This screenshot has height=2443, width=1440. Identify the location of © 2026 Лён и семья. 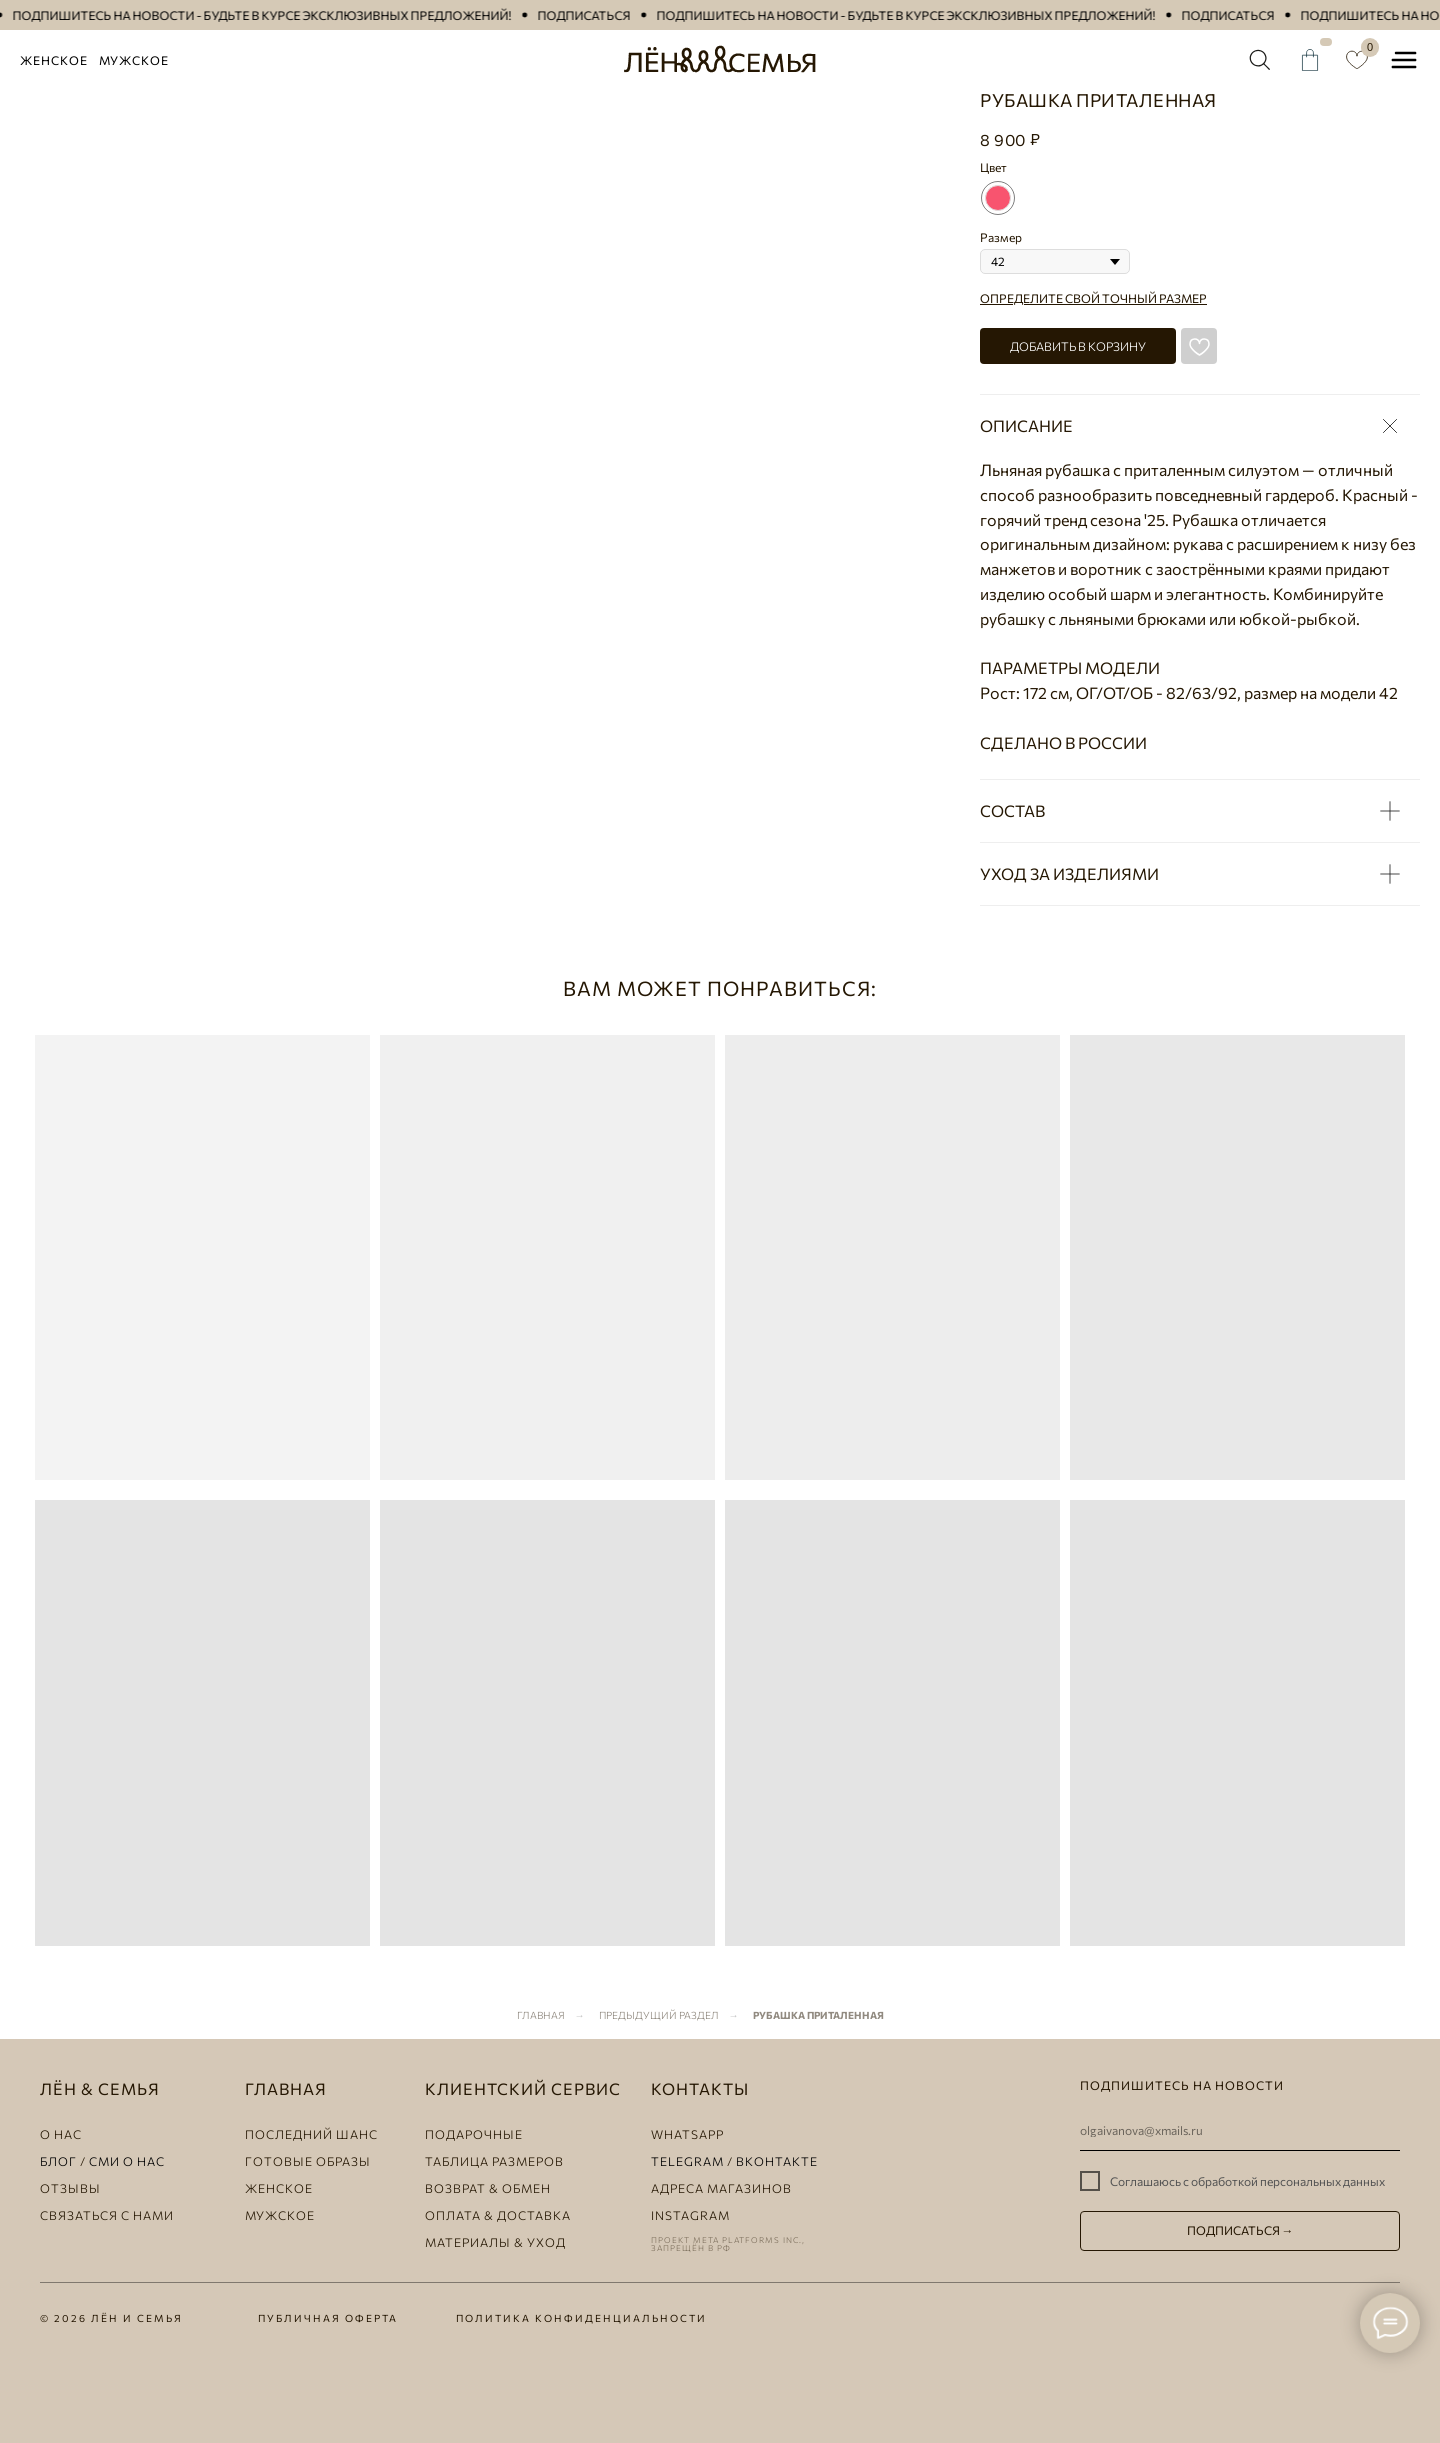
(111, 2318).